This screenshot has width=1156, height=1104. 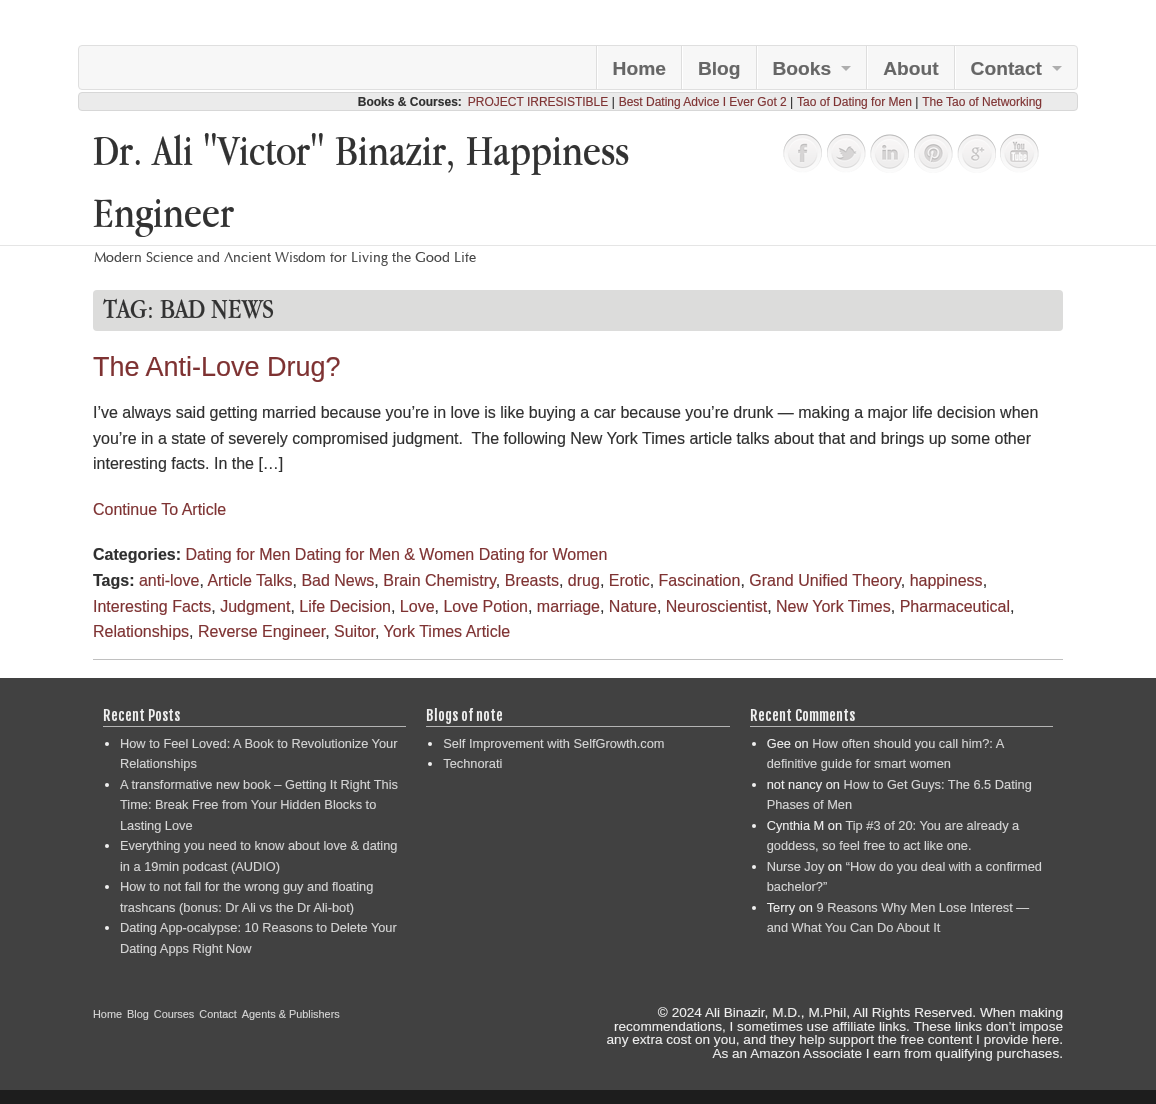 What do you see at coordinates (255, 606) in the screenshot?
I see `Judgment` at bounding box center [255, 606].